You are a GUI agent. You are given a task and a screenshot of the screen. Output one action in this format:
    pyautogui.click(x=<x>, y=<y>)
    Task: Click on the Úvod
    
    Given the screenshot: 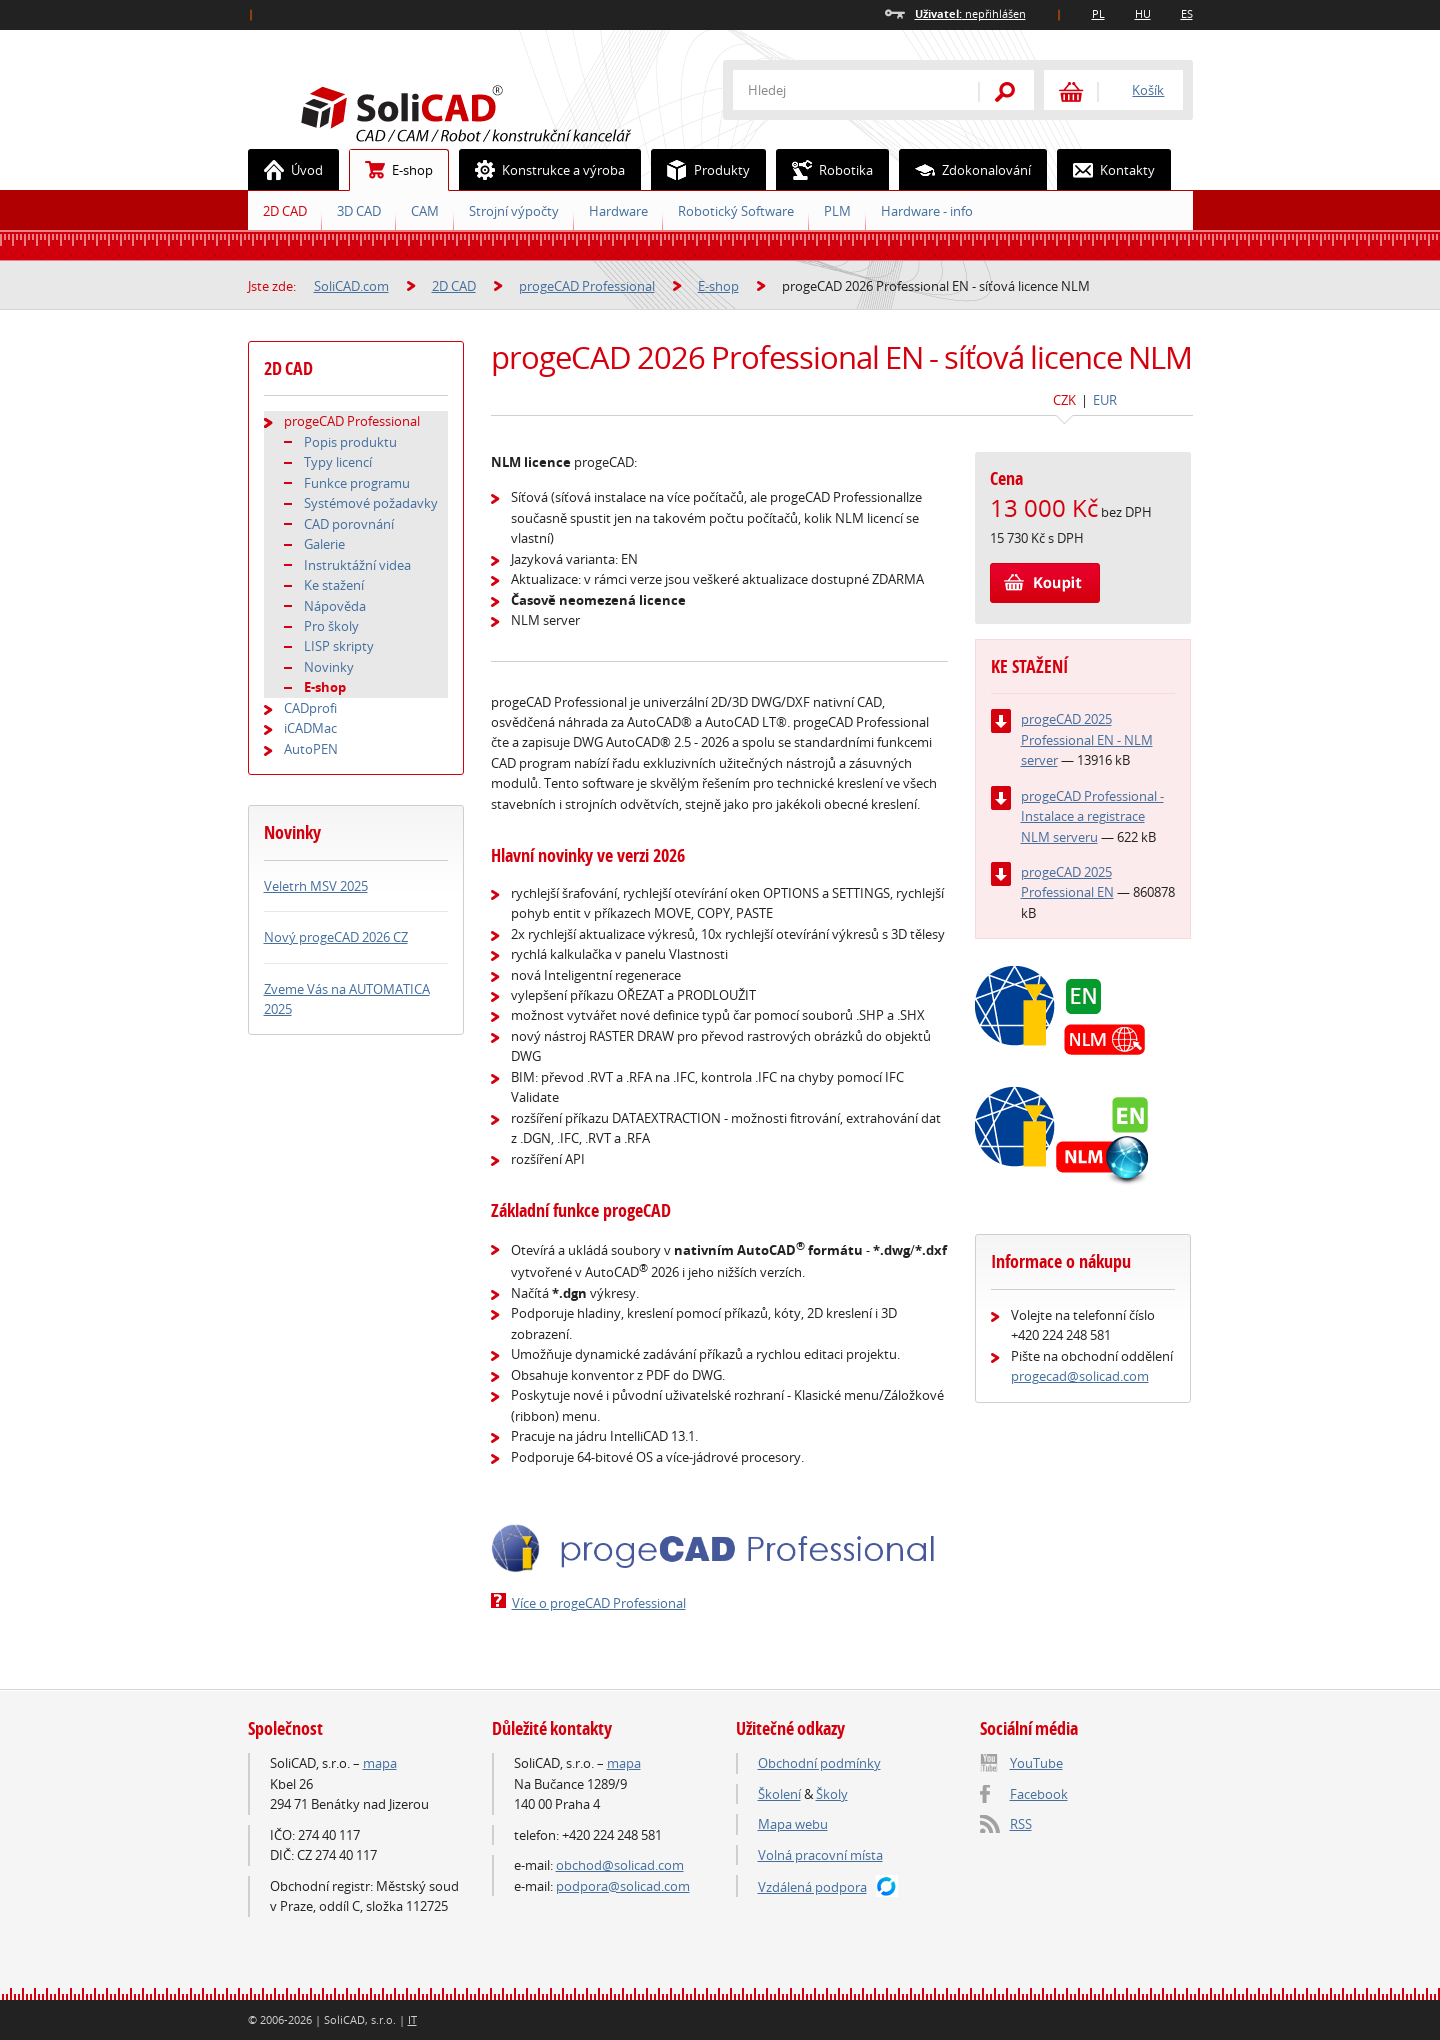 What is the action you would take?
    pyautogui.click(x=286, y=170)
    